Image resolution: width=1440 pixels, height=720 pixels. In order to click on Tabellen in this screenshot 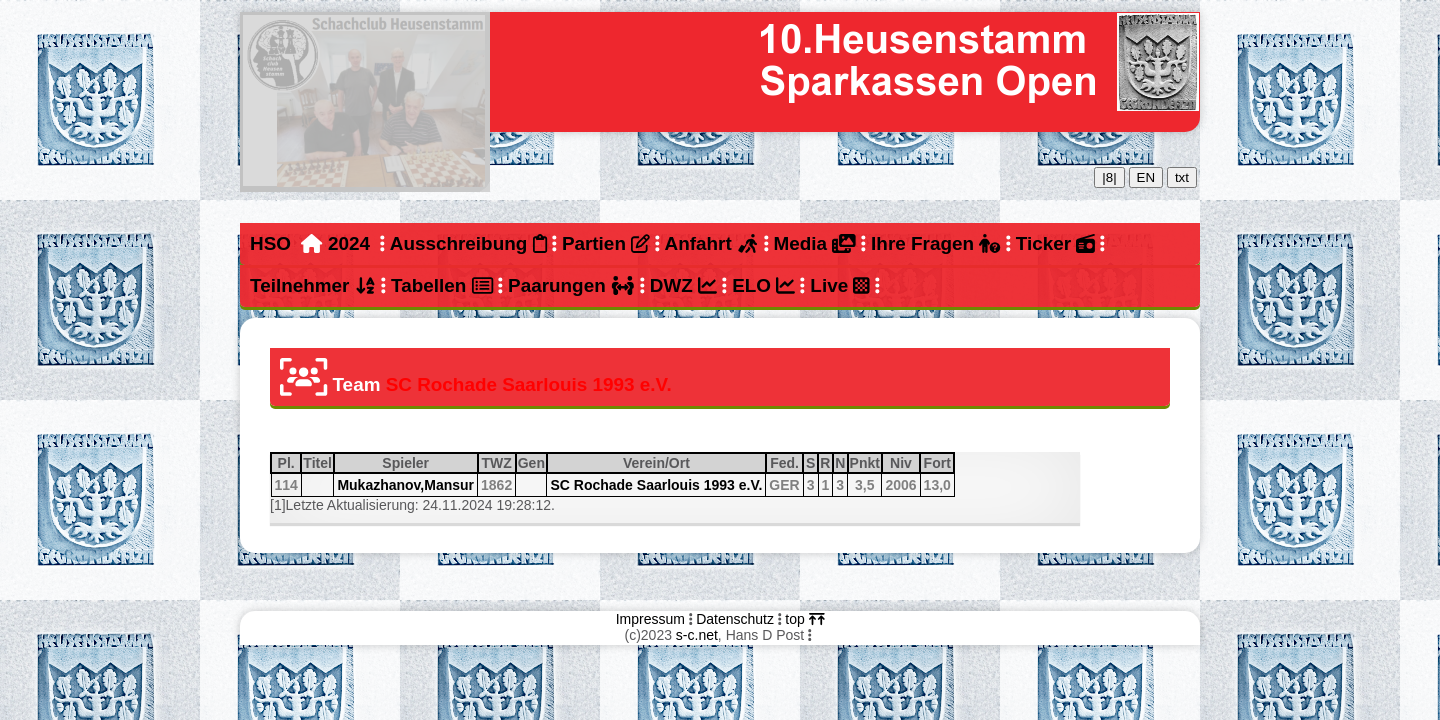, I will do `click(442, 285)`.